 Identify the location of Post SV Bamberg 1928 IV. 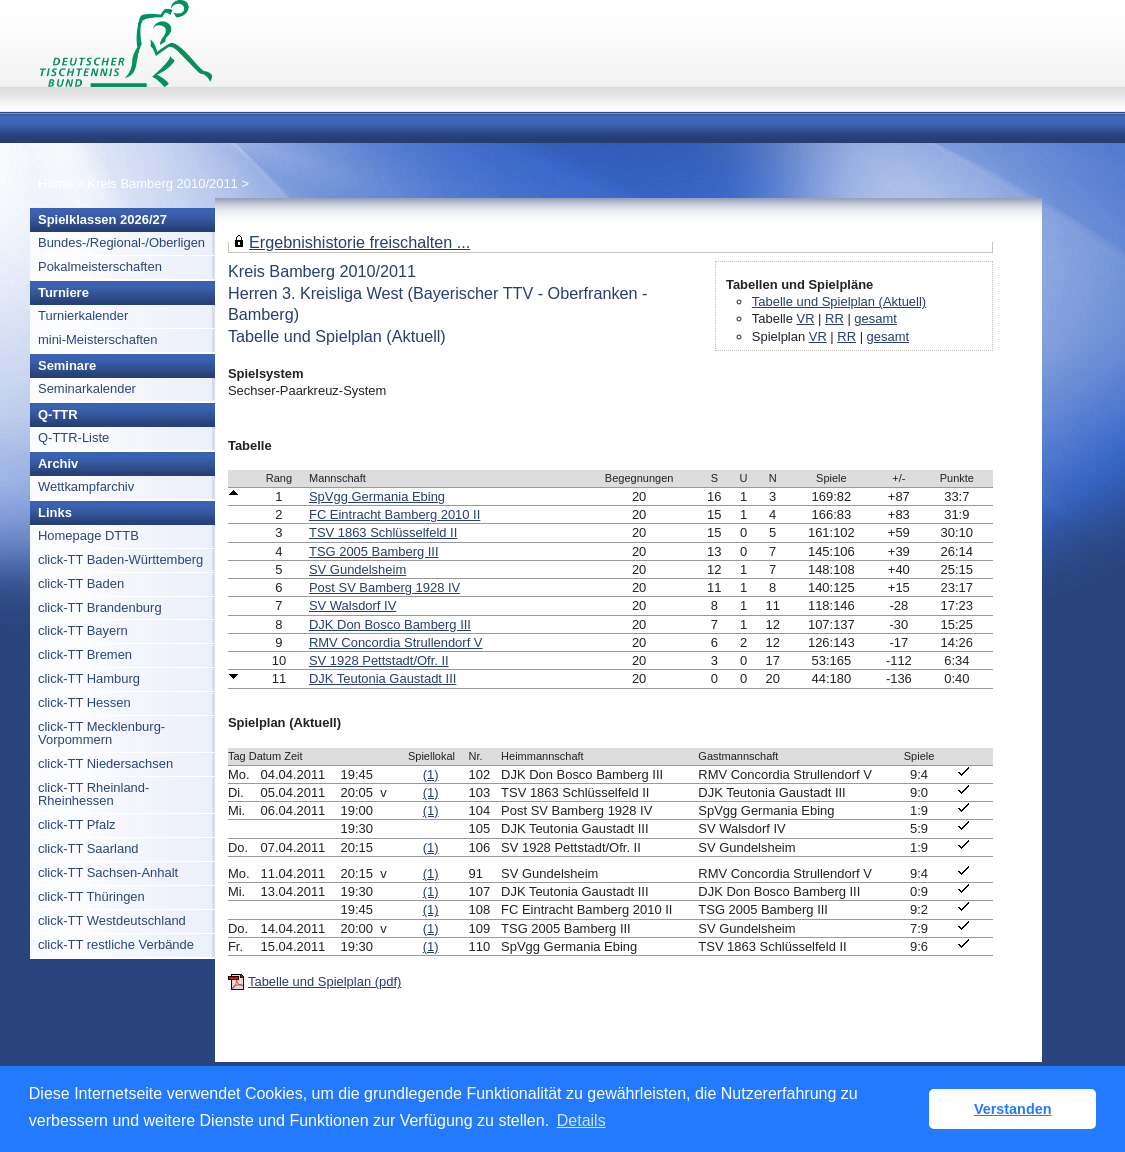
(384, 587).